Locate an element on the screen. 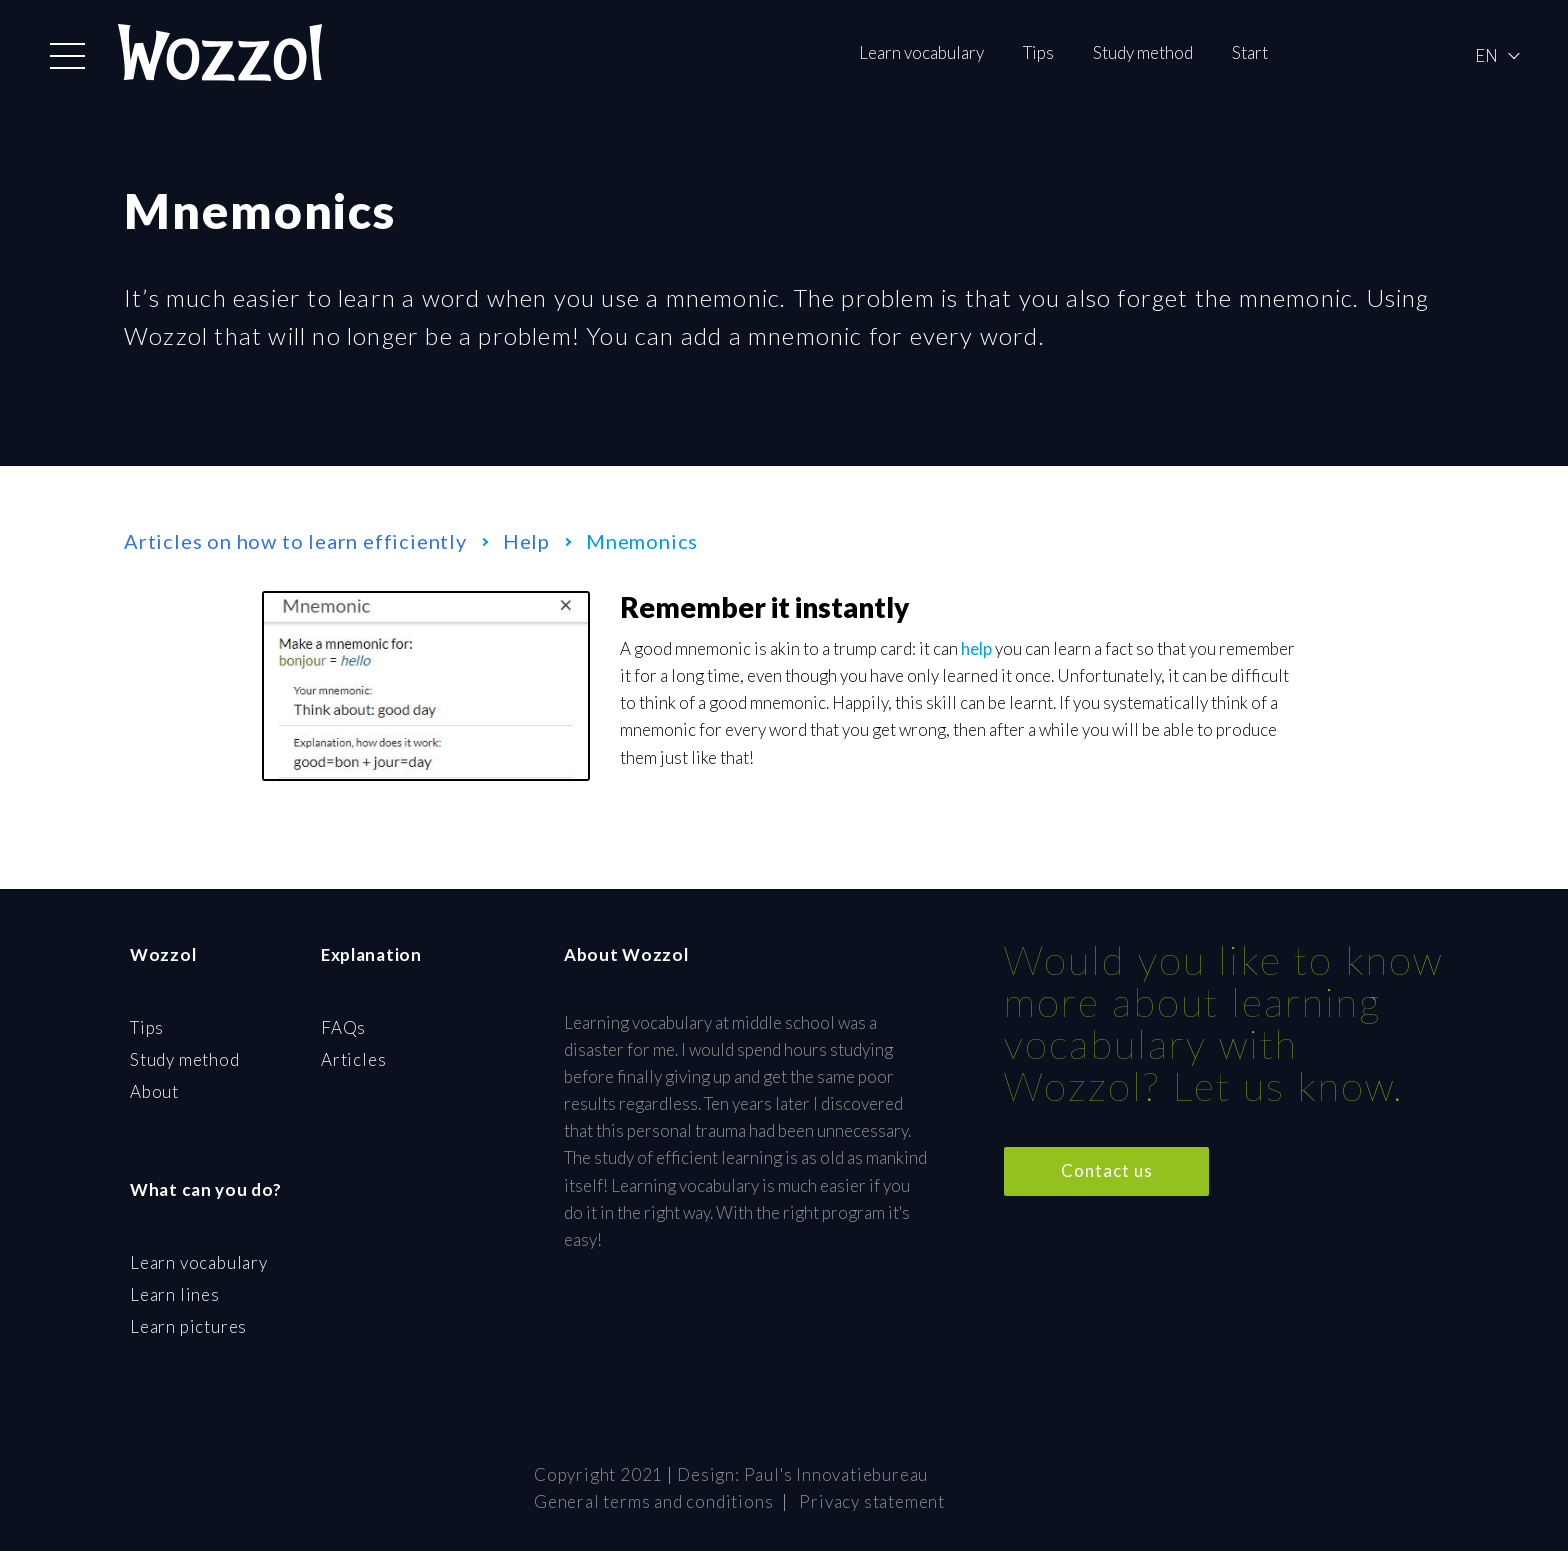  Learn pictures is located at coordinates (188, 1326).